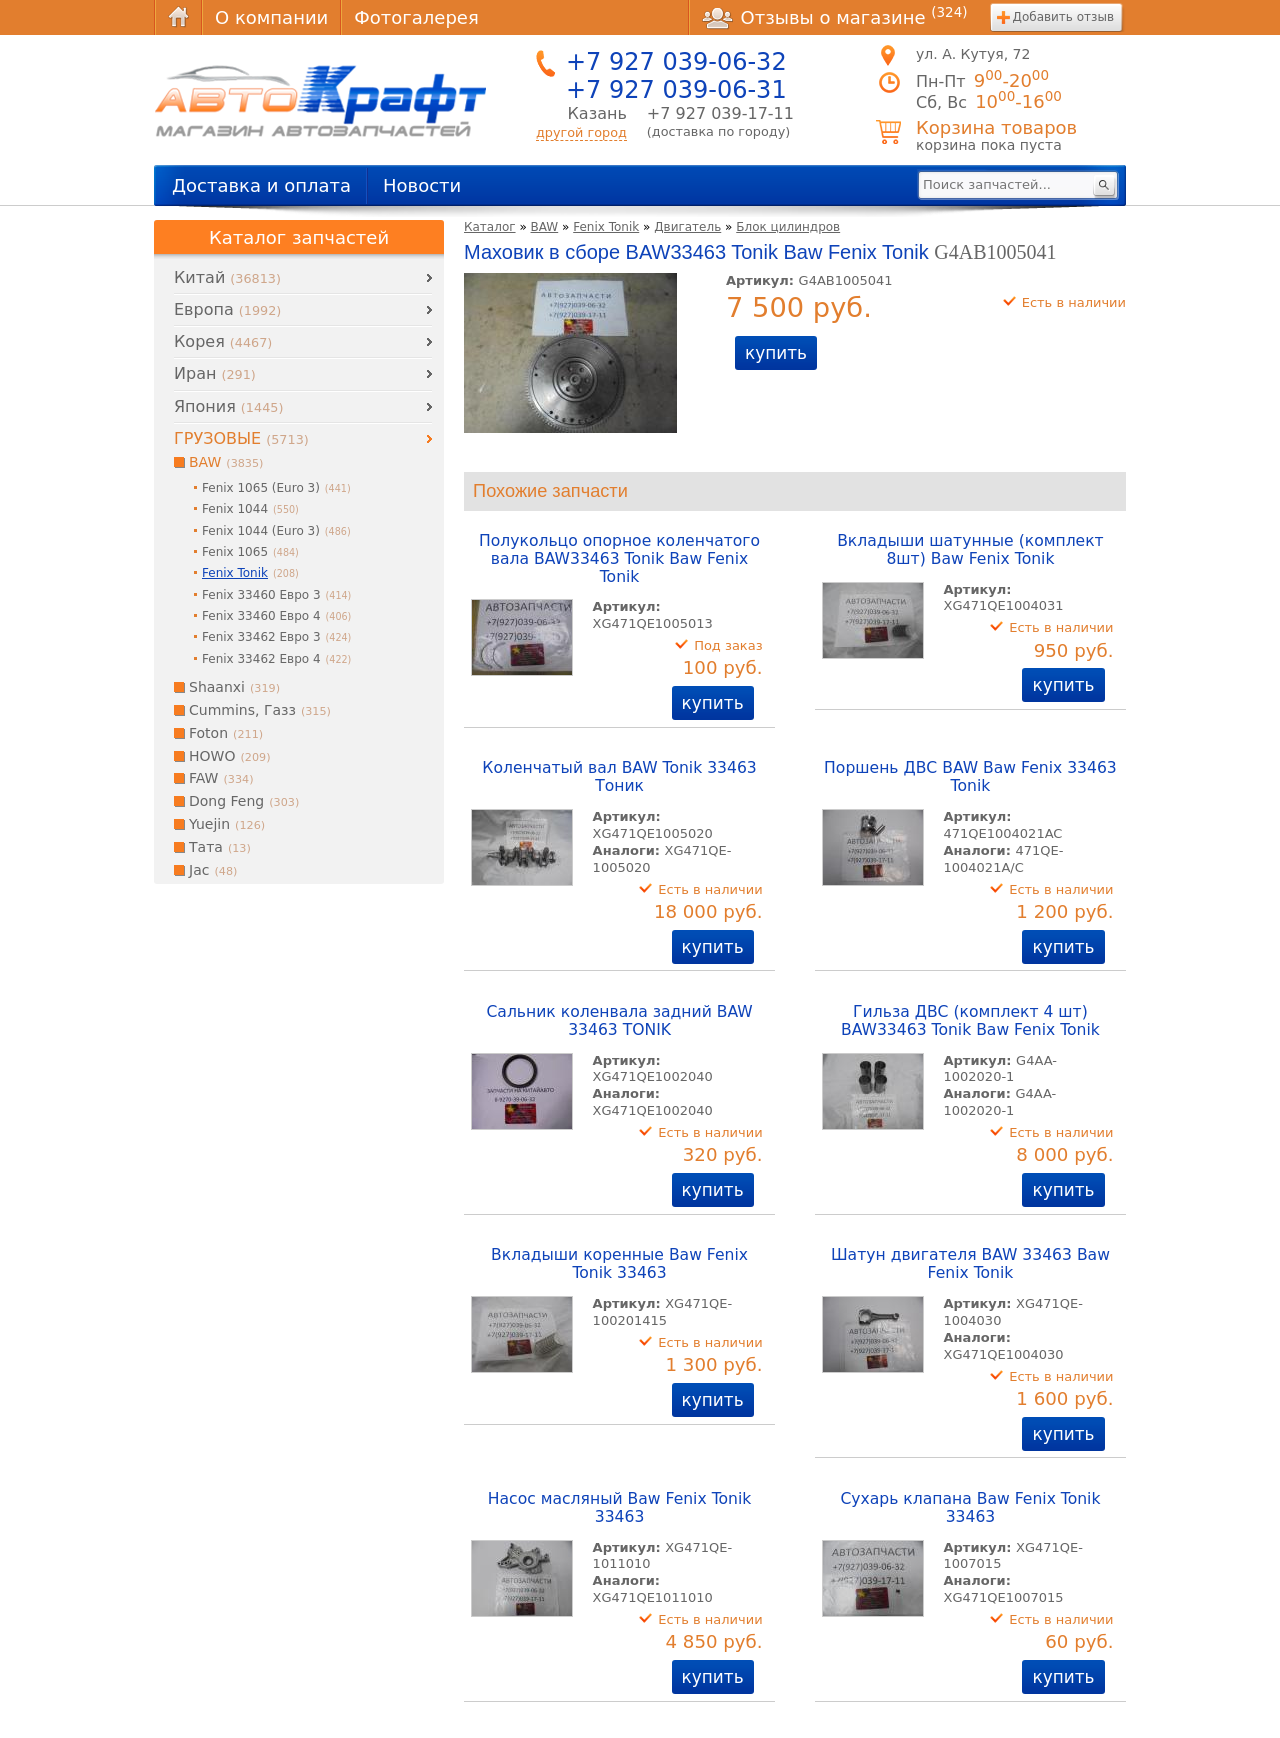 The width and height of the screenshot is (1280, 1738). I want to click on Насос масляный Baw Fenix Tonik 33463, so click(620, 1508).